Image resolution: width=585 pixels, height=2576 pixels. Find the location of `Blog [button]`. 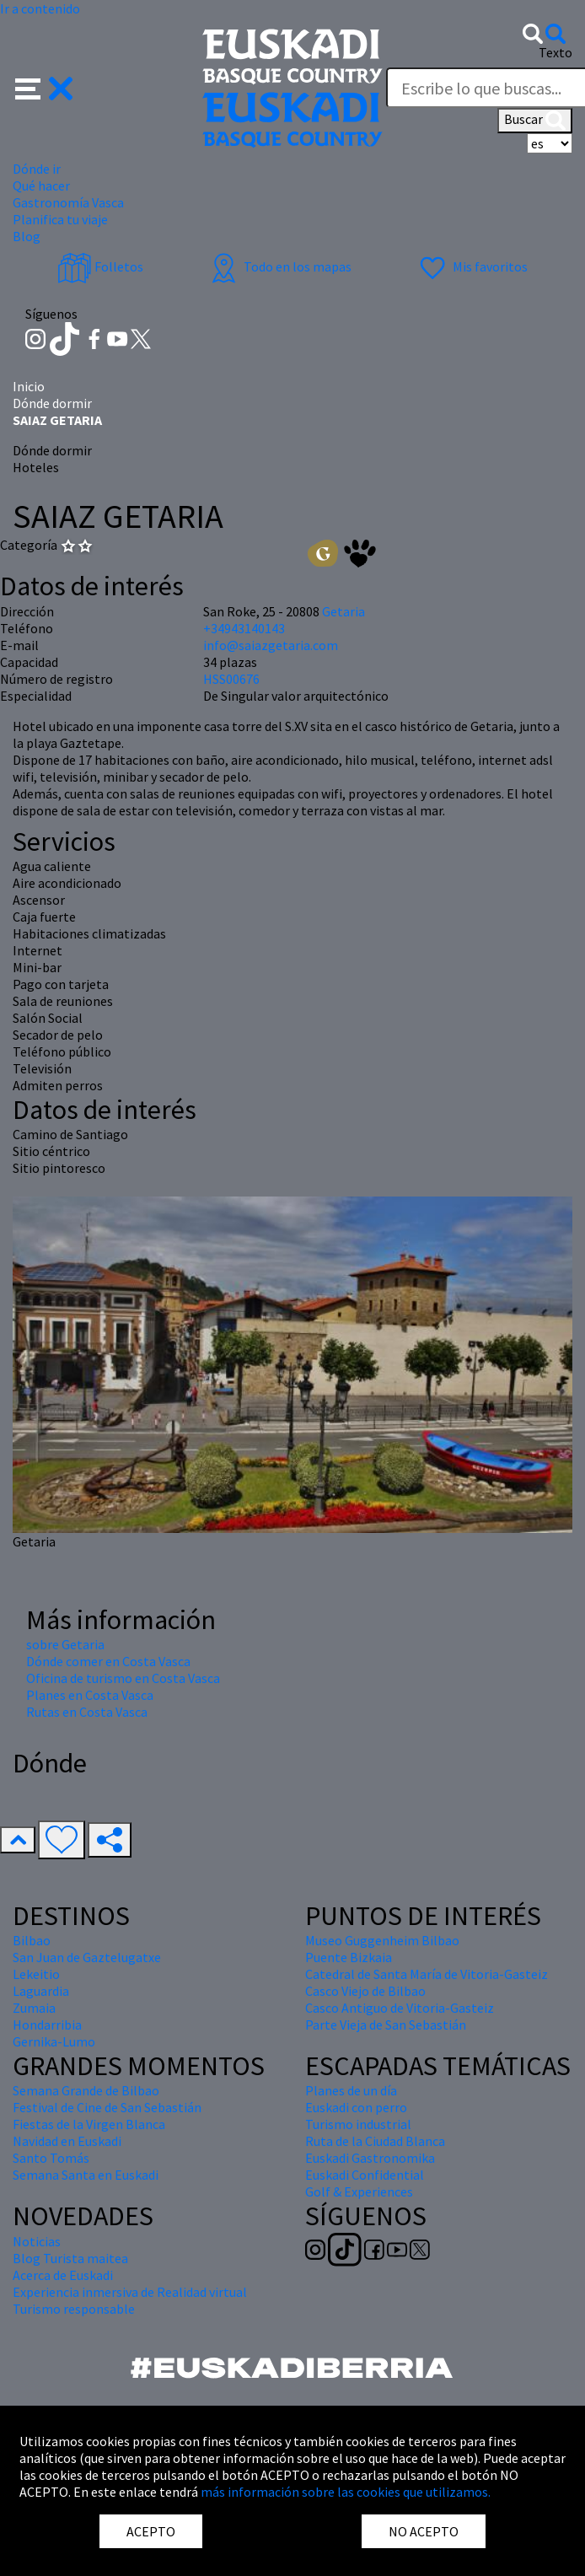

Blog [button] is located at coordinates (26, 236).